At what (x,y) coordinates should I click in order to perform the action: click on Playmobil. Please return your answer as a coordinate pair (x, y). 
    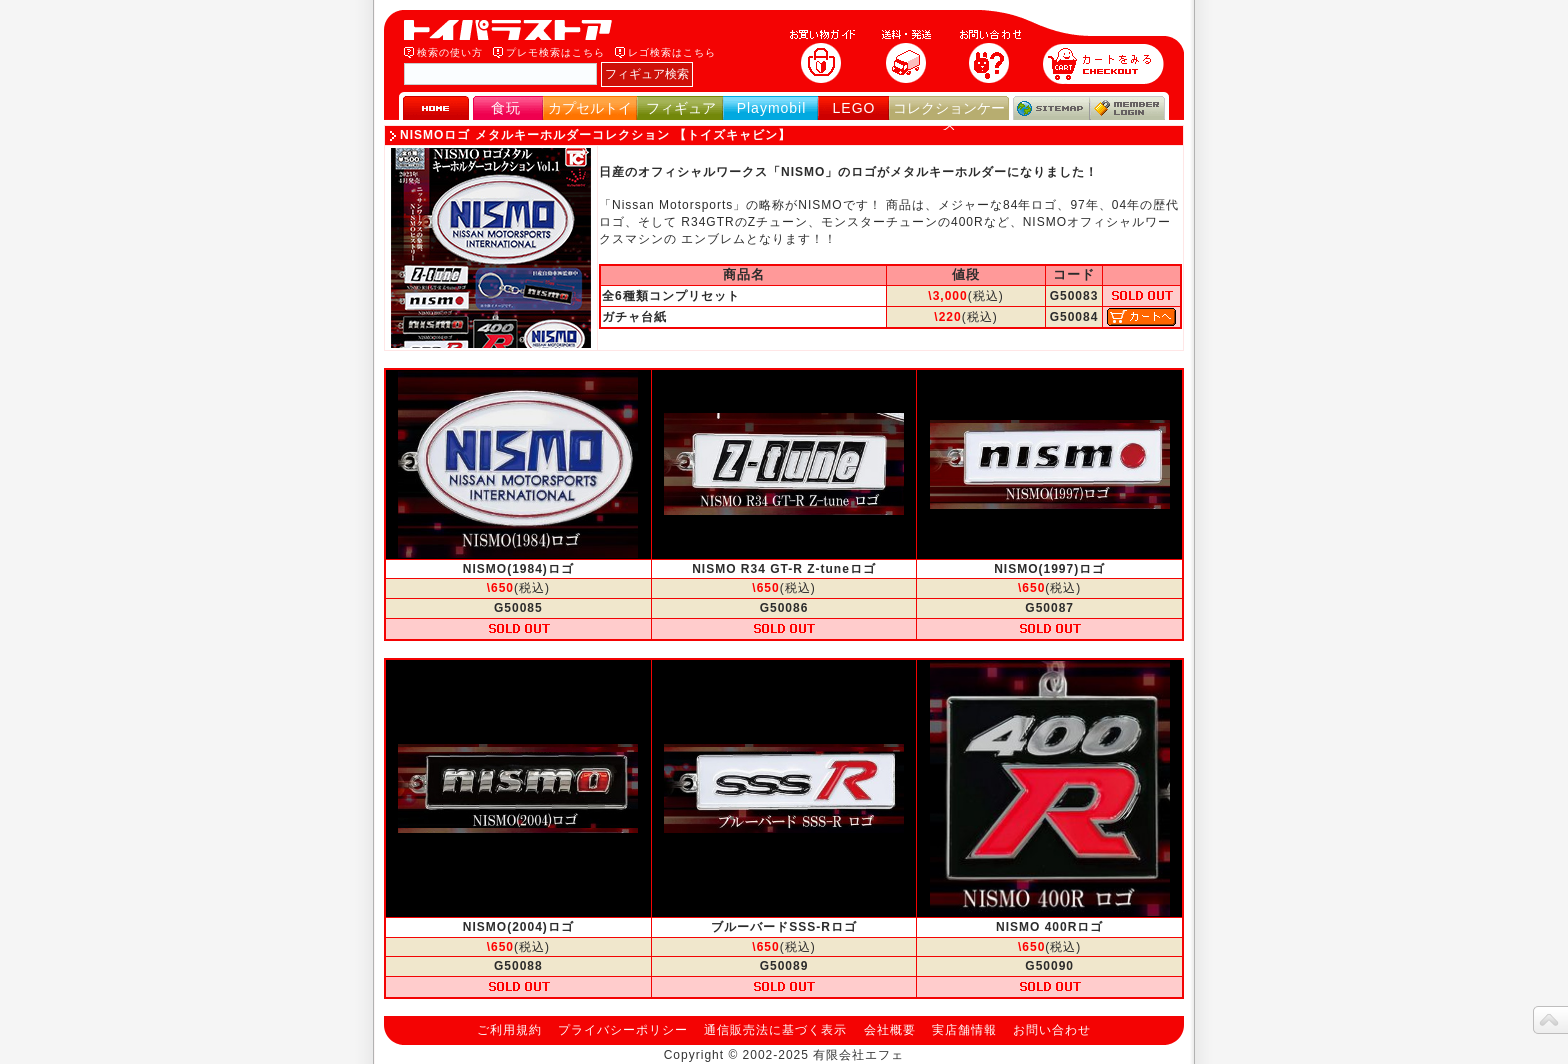
    Looking at the image, I should click on (772, 108).